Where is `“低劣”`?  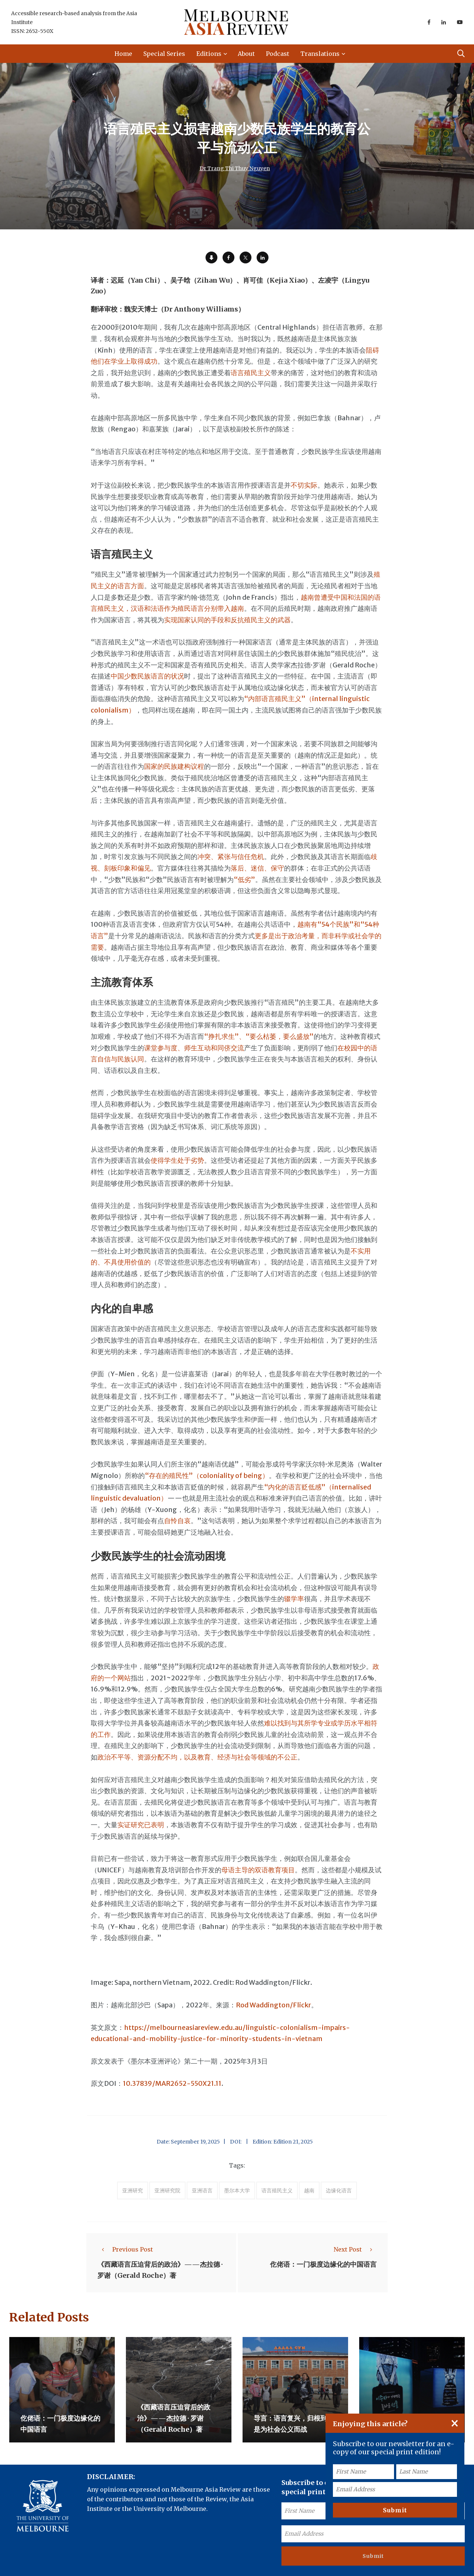
“低劣” is located at coordinates (244, 879).